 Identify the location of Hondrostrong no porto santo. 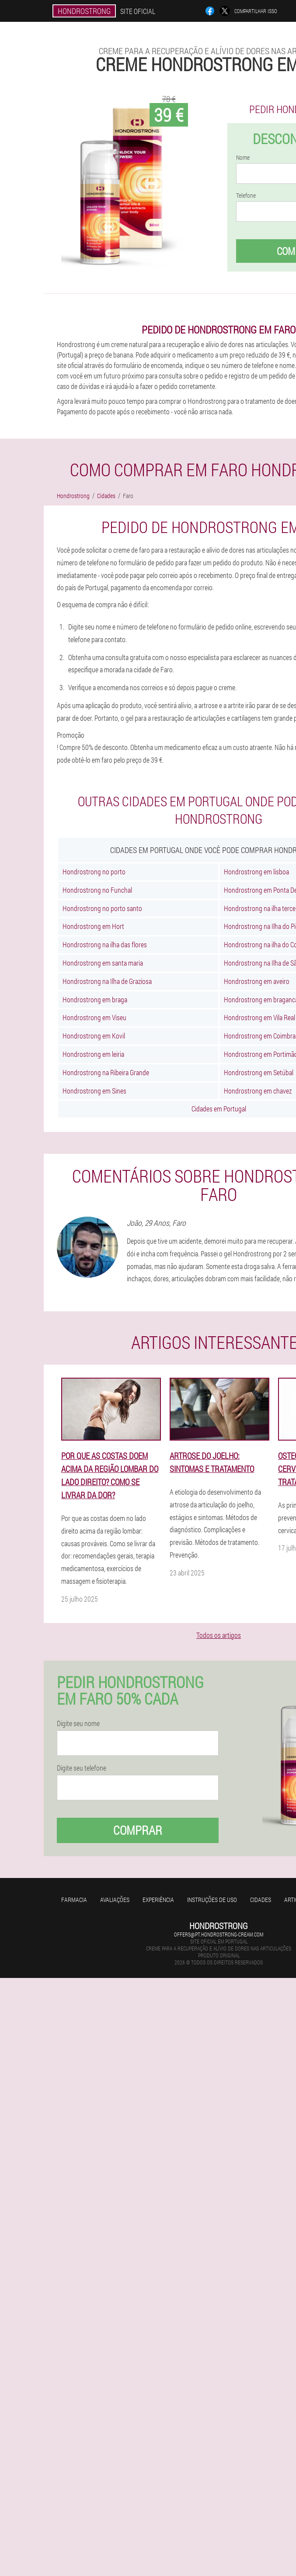
(102, 908).